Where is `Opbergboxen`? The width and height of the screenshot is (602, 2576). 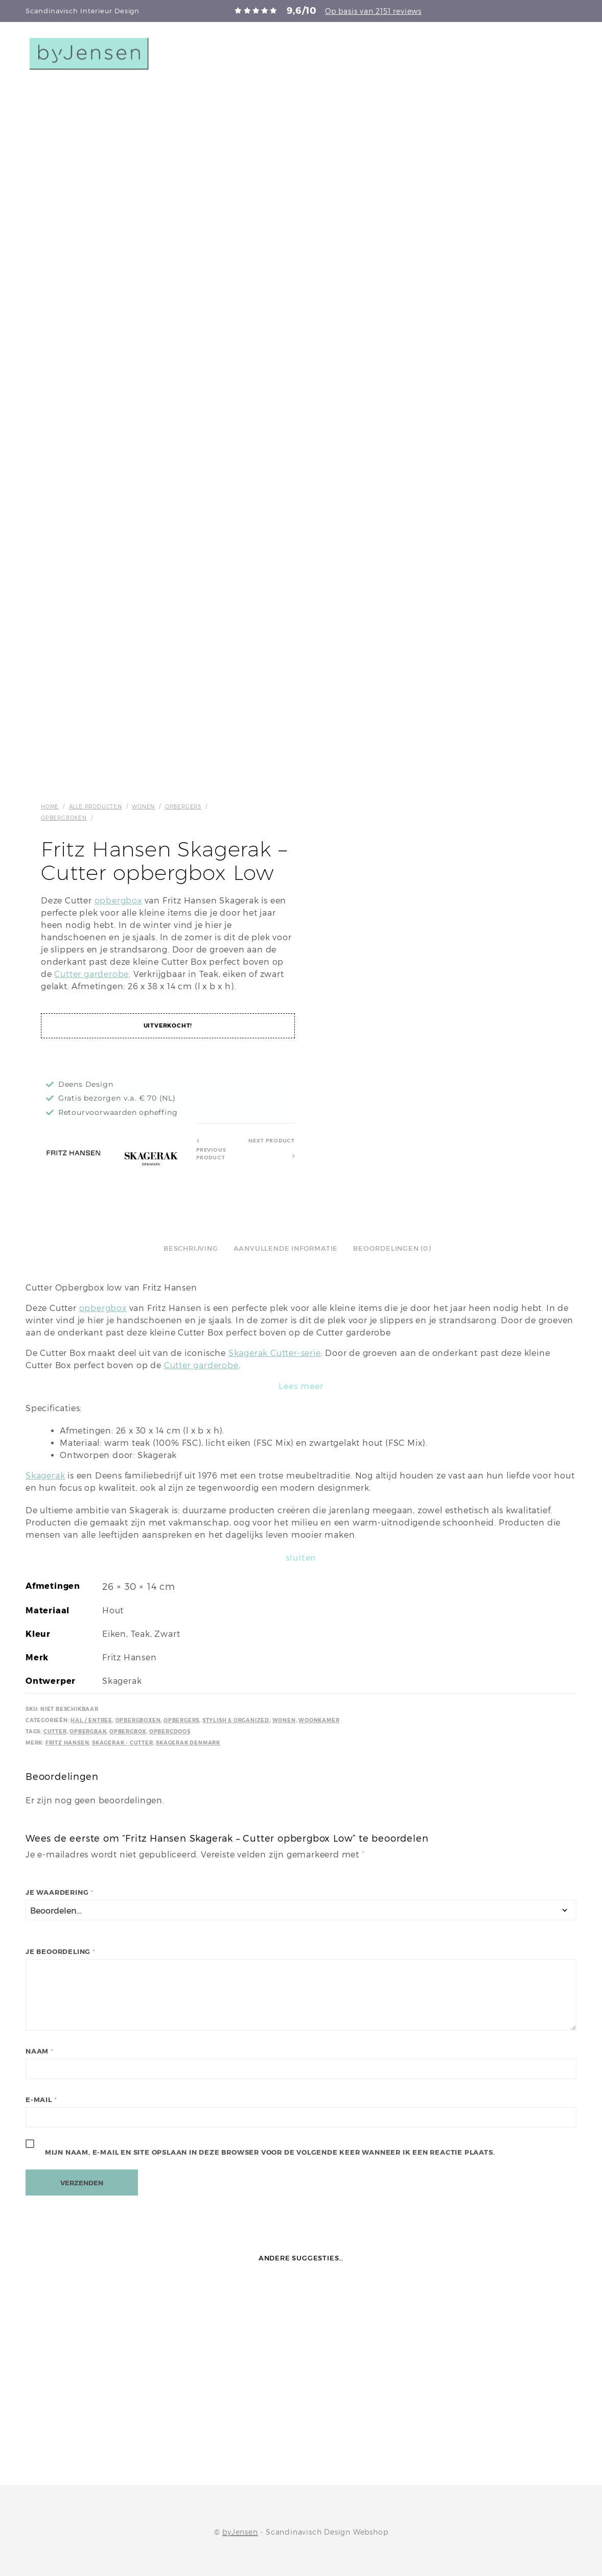
Opbergboxen is located at coordinates (64, 818).